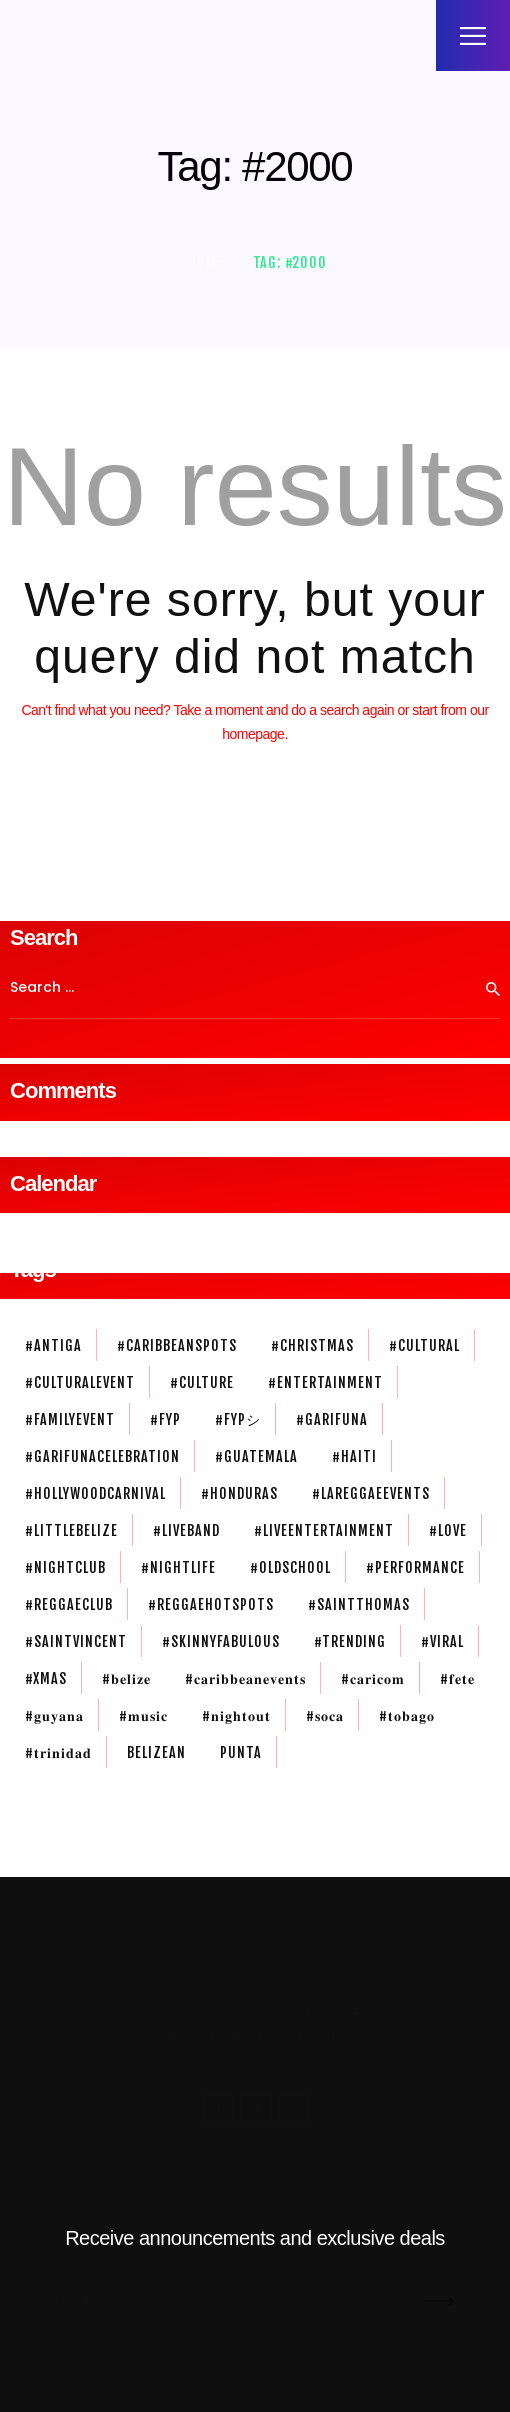 This screenshot has width=510, height=2412. What do you see at coordinates (143, 1715) in the screenshot?
I see `#𝐦𝐮𝐬𝐢𝐜 [#𝐦𝐮𝐬𝐢𝐜 (3 items)]` at bounding box center [143, 1715].